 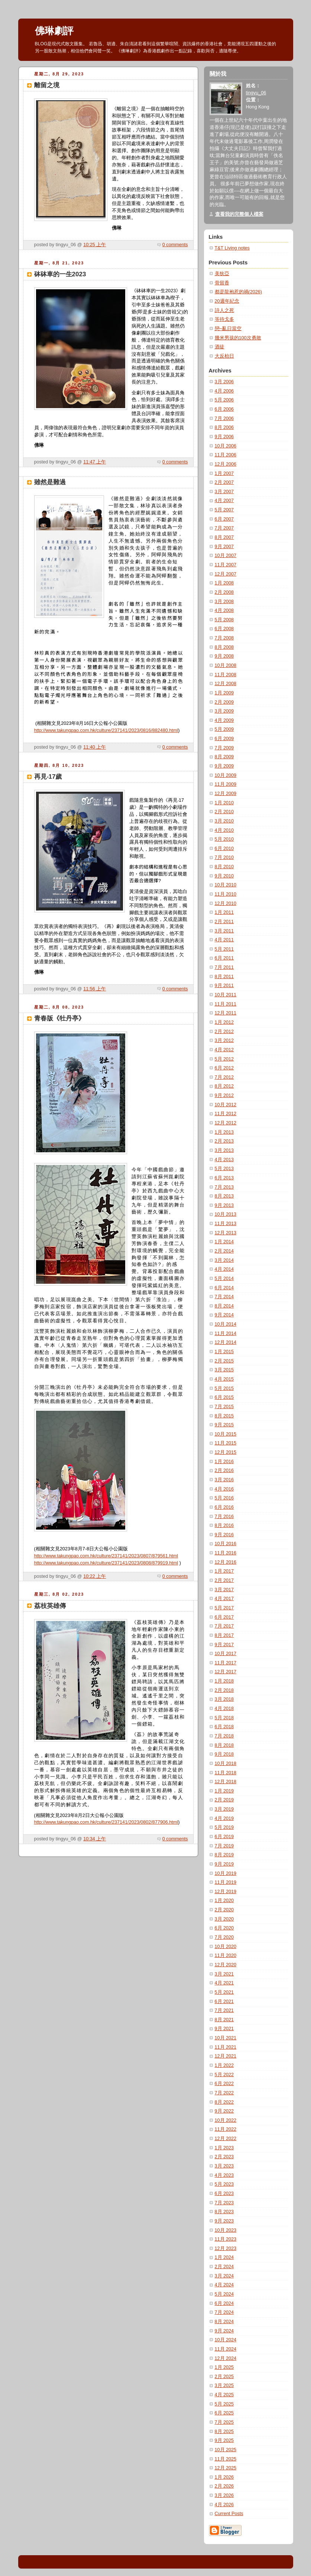 I want to click on 9月 2023, so click(x=224, y=2221).